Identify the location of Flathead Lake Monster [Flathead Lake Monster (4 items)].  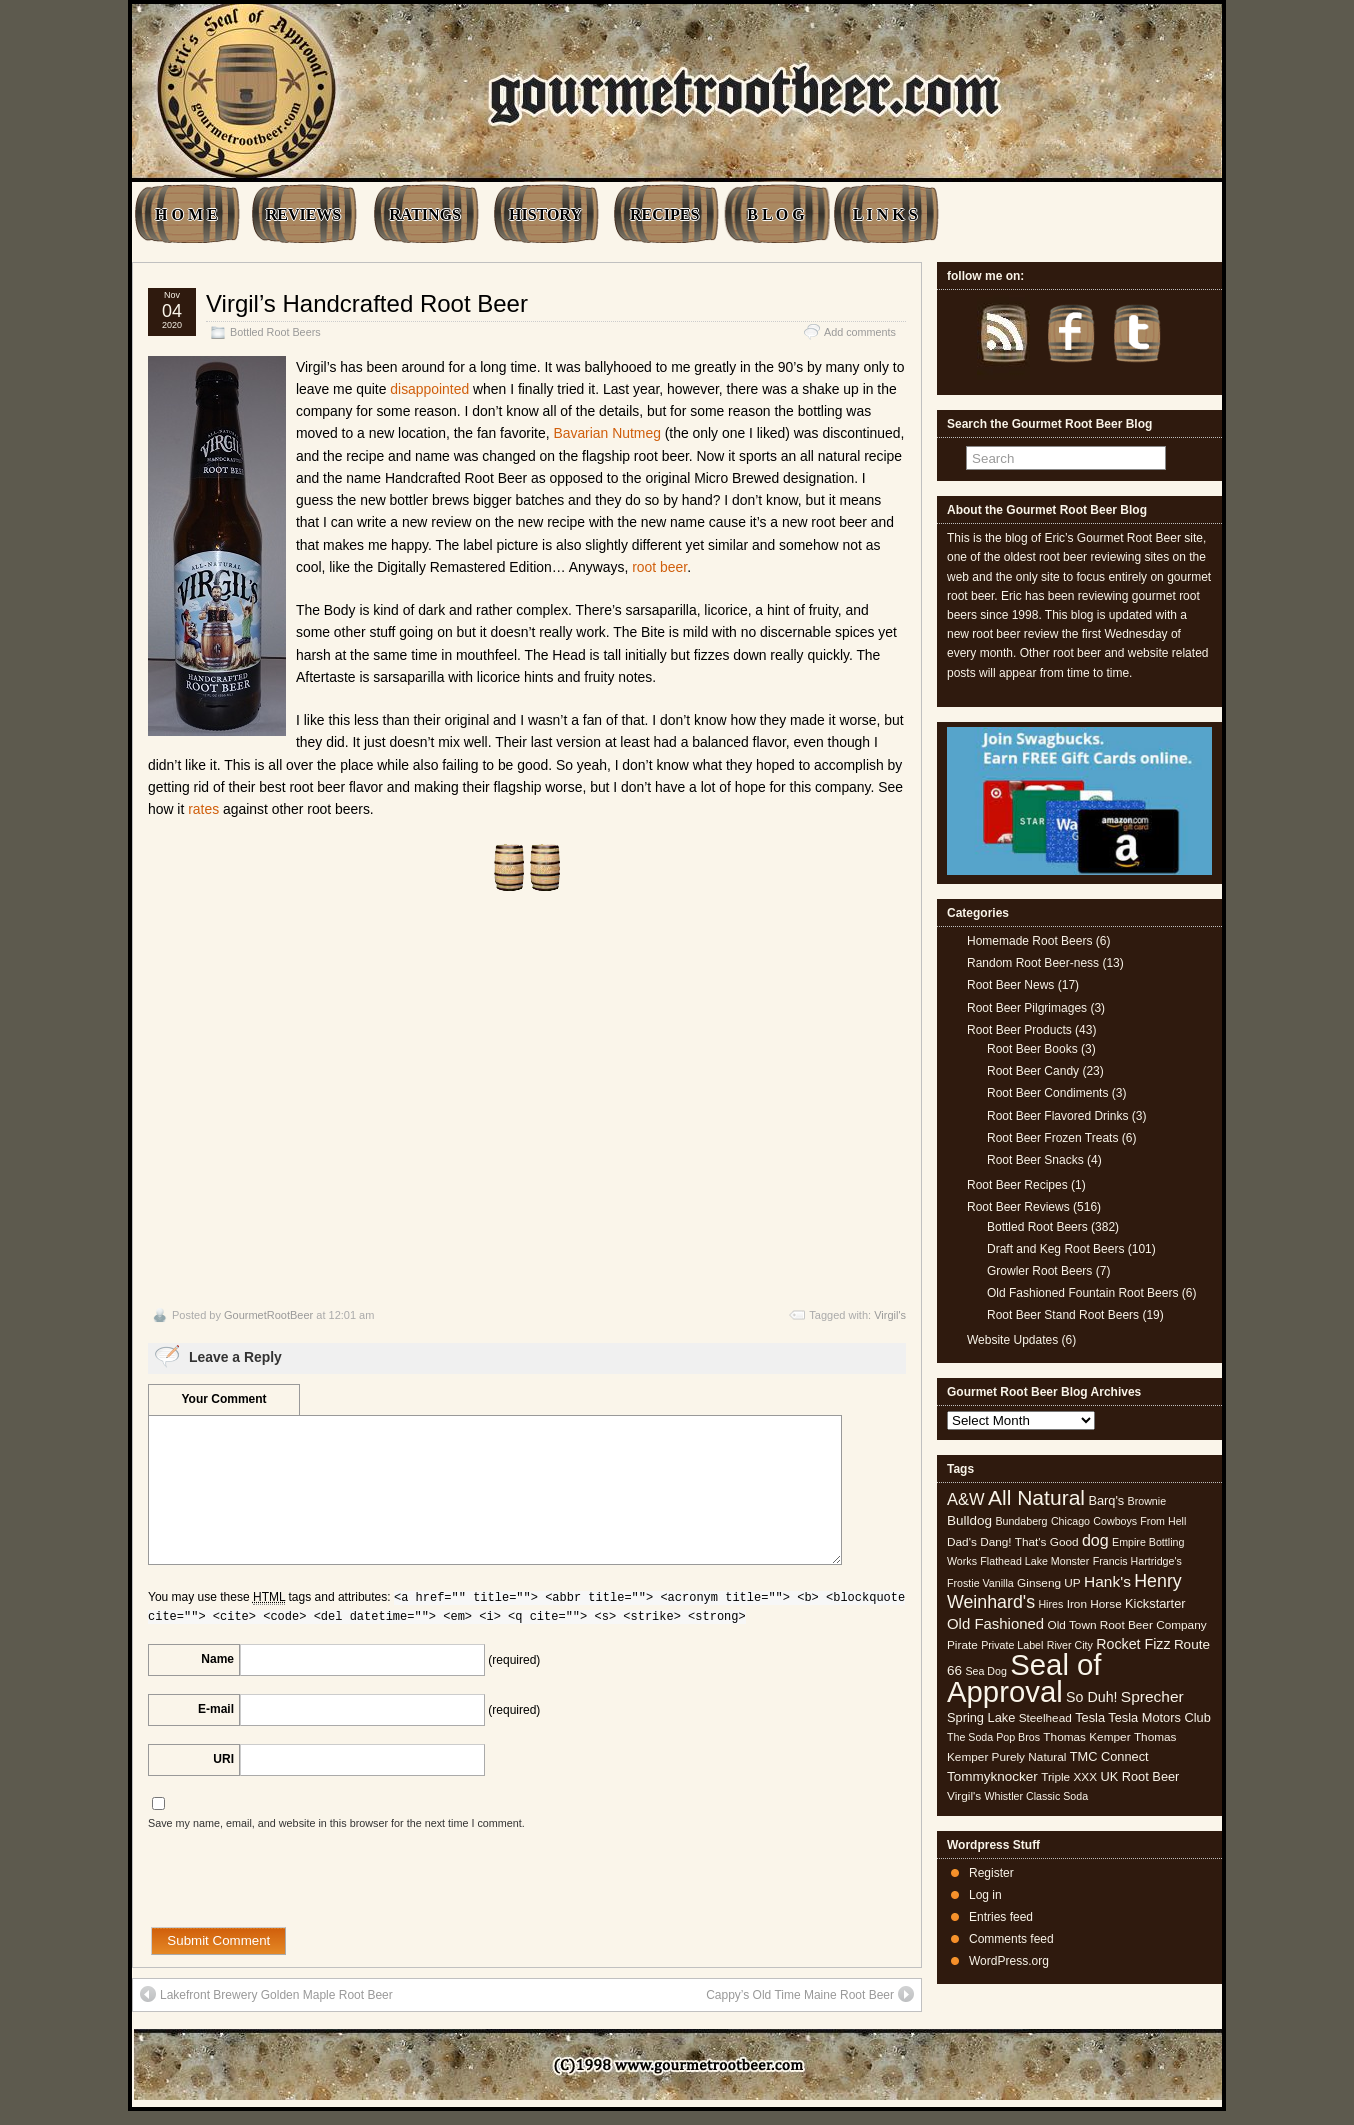
(1034, 1561).